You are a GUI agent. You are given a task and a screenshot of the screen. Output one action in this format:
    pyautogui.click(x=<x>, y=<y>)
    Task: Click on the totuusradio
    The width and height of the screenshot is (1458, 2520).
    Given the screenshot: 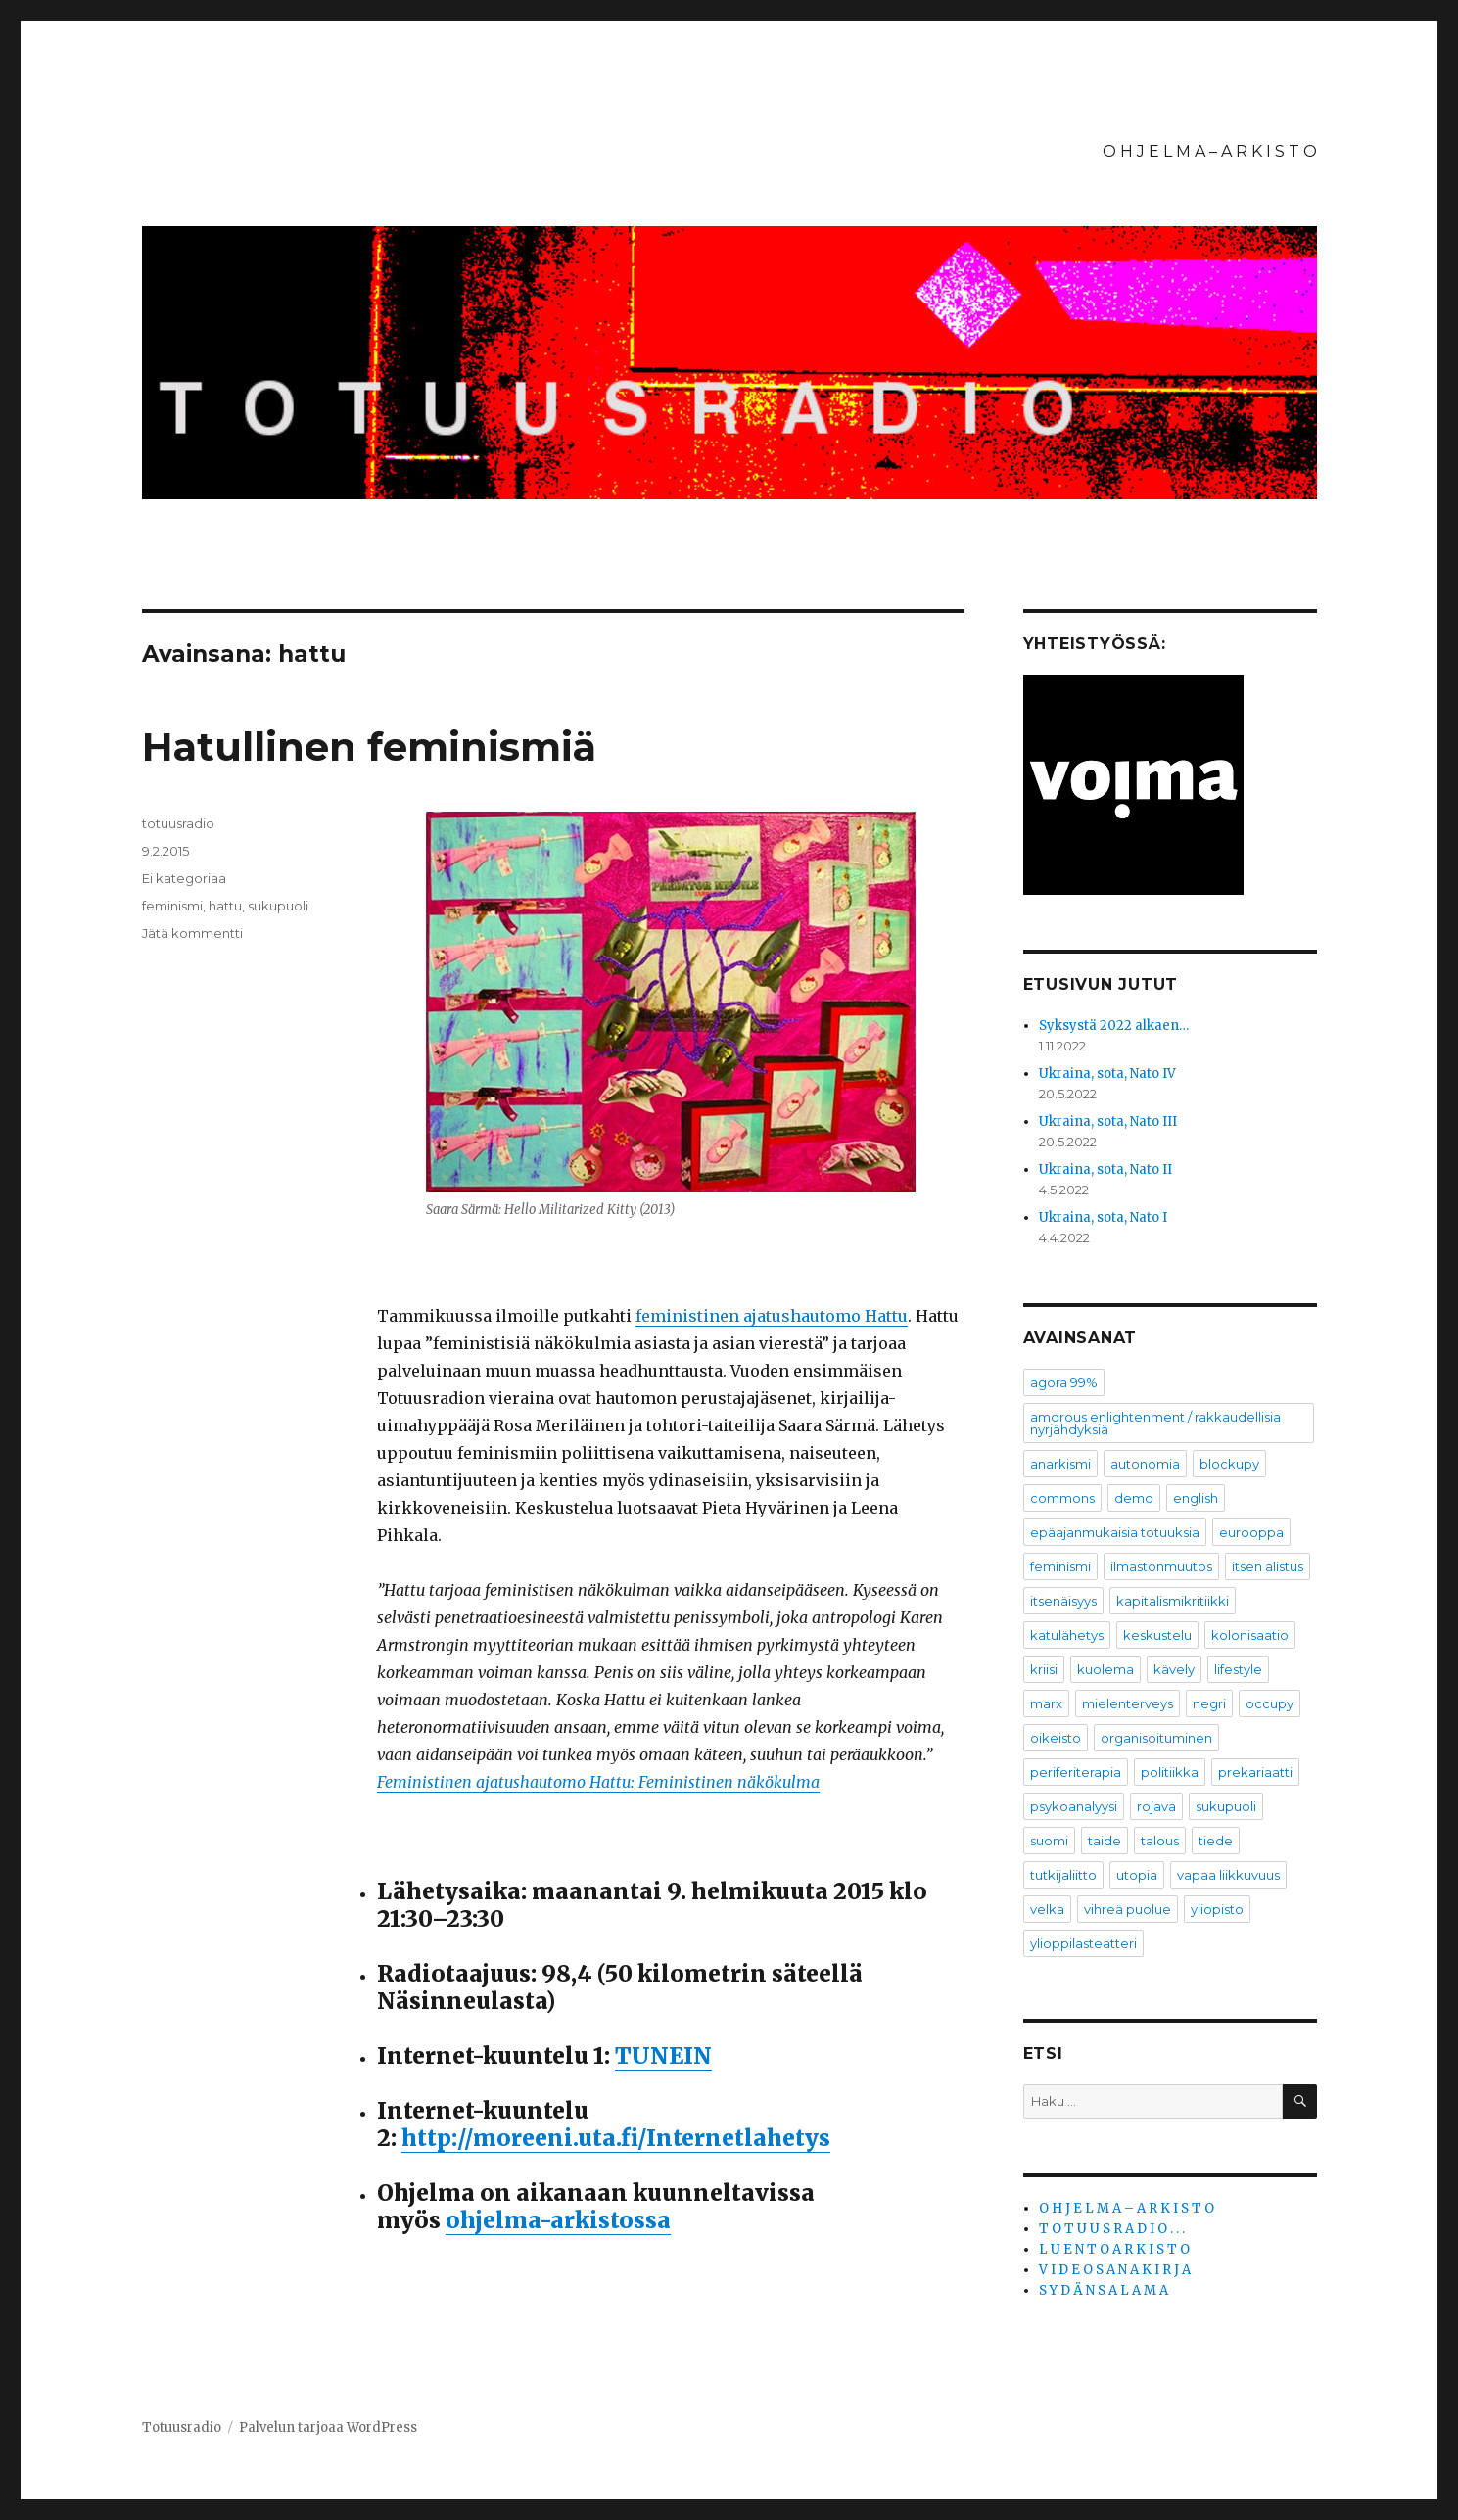 What is the action you would take?
    pyautogui.click(x=178, y=823)
    